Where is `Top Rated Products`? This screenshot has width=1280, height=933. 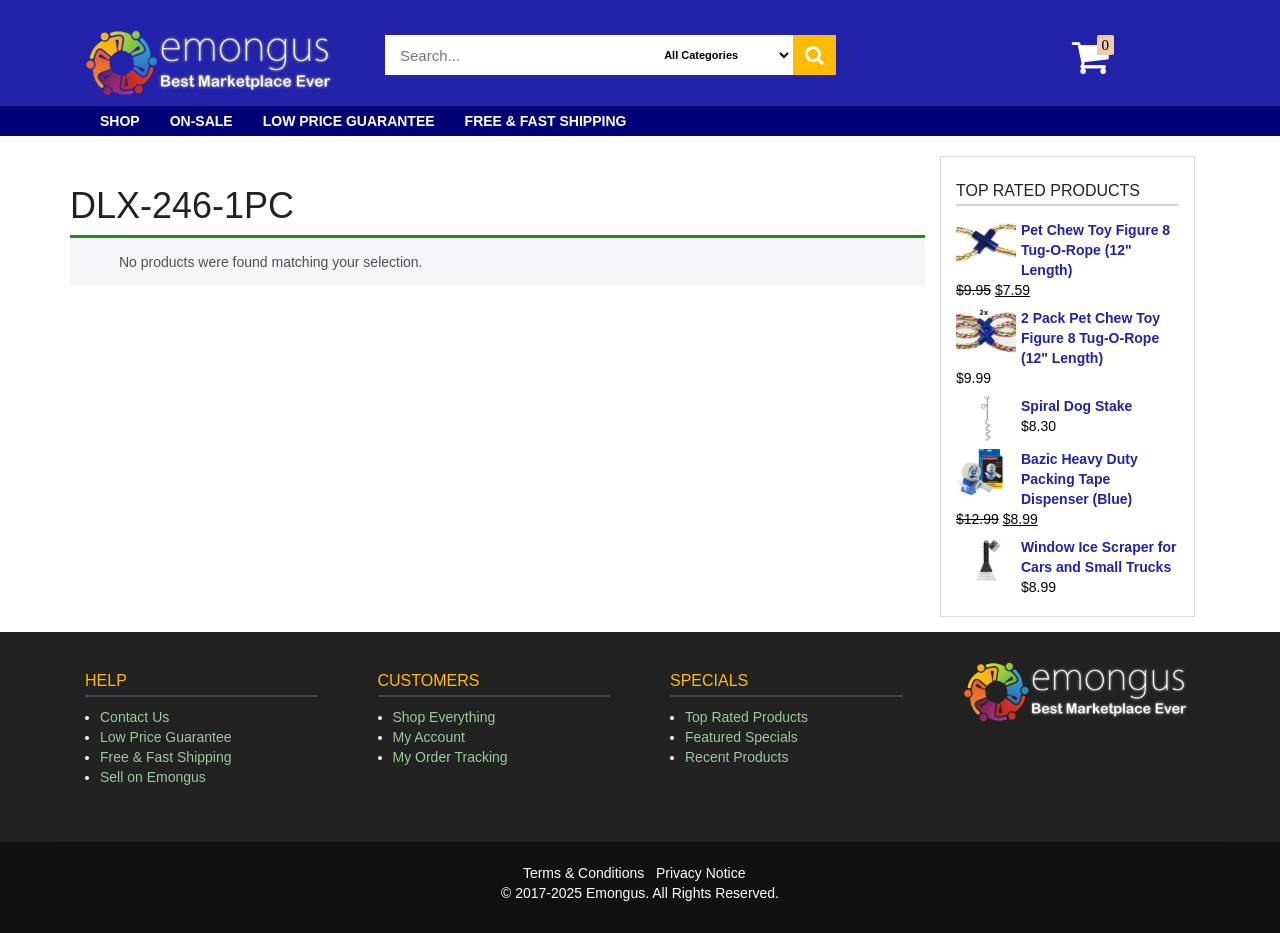
Top Rated Products is located at coordinates (746, 717).